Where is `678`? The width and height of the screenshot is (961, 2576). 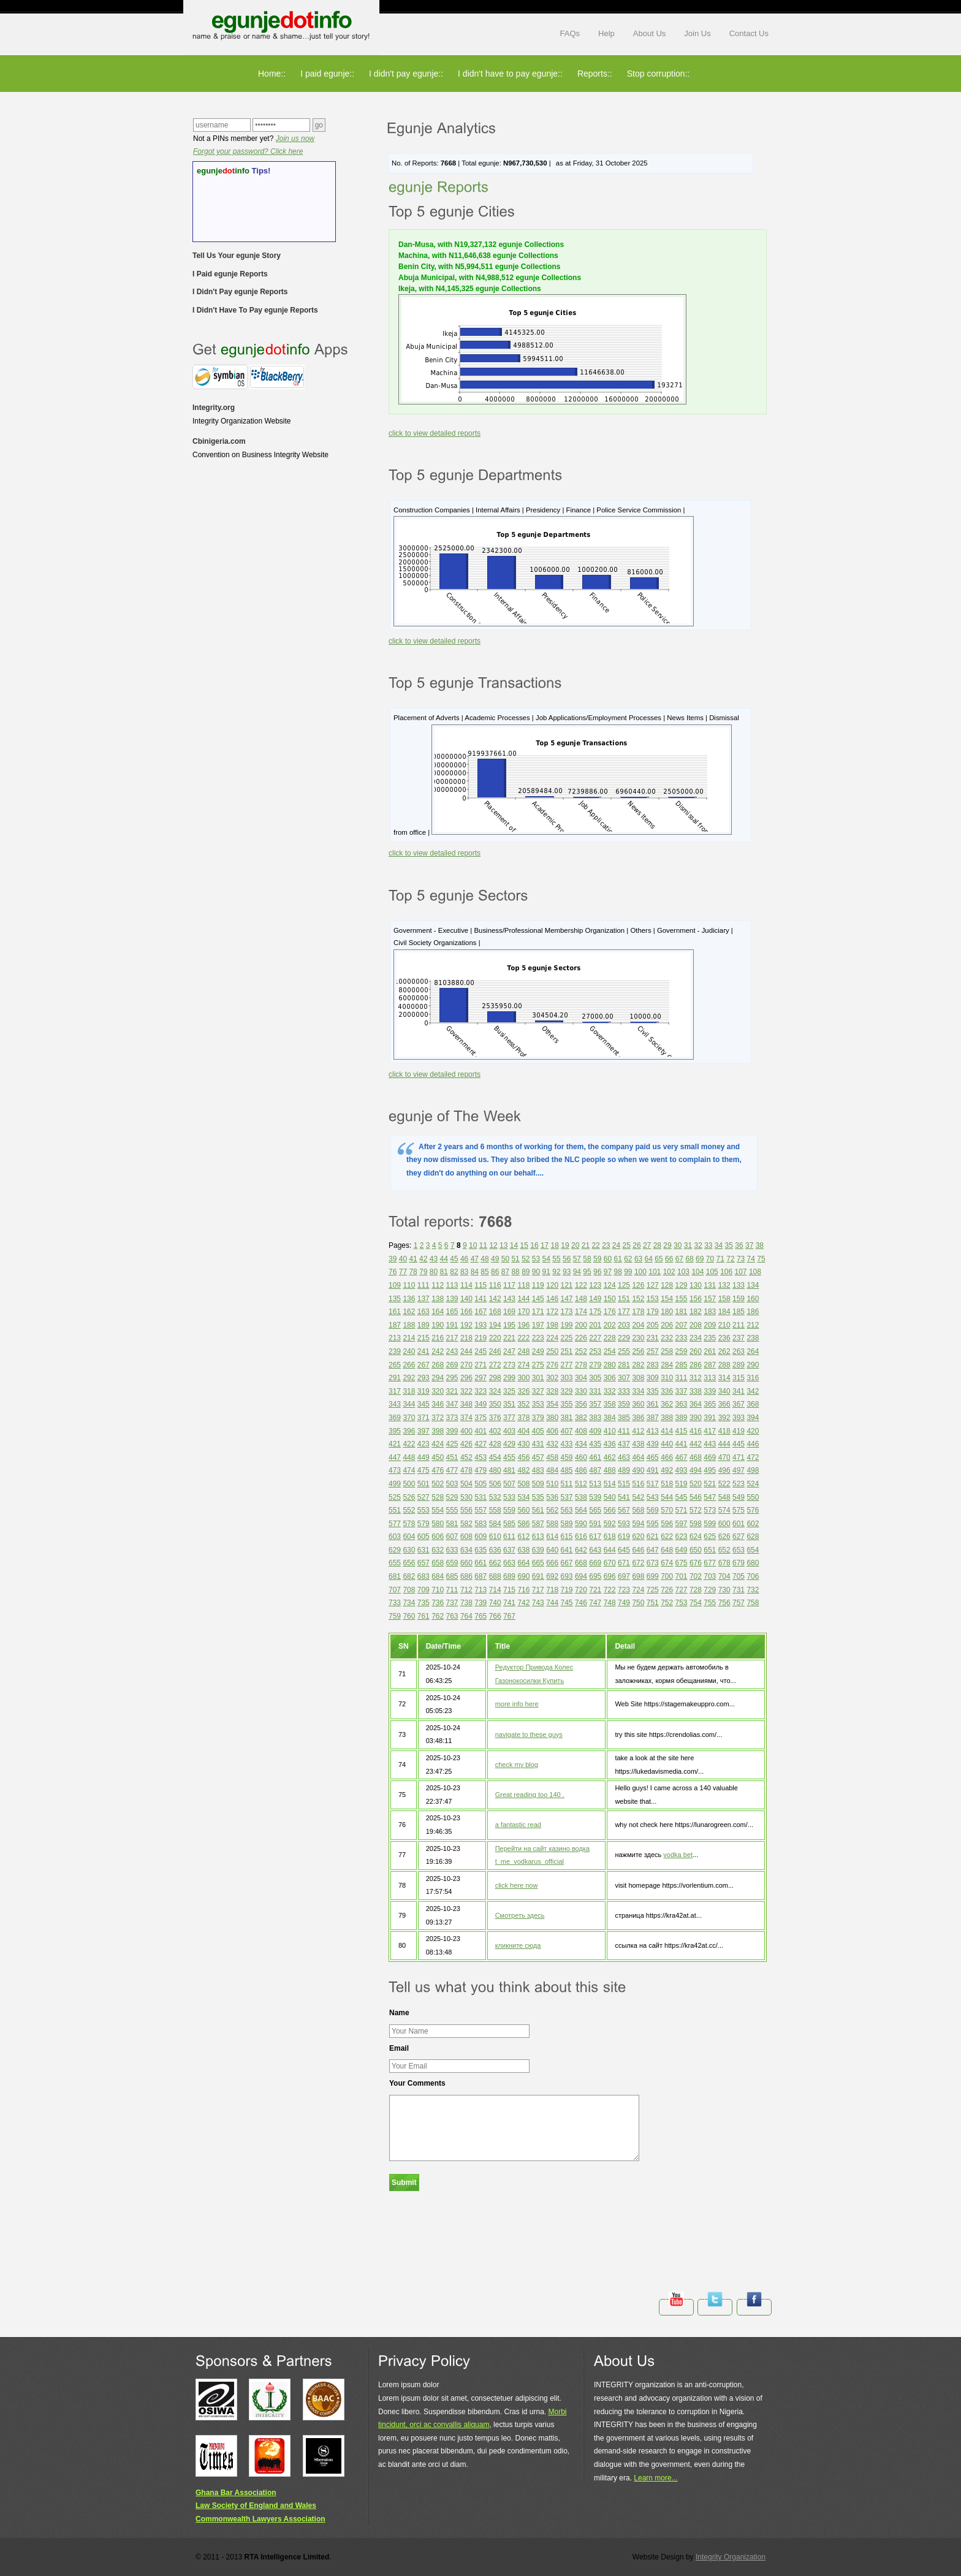
678 is located at coordinates (724, 1563).